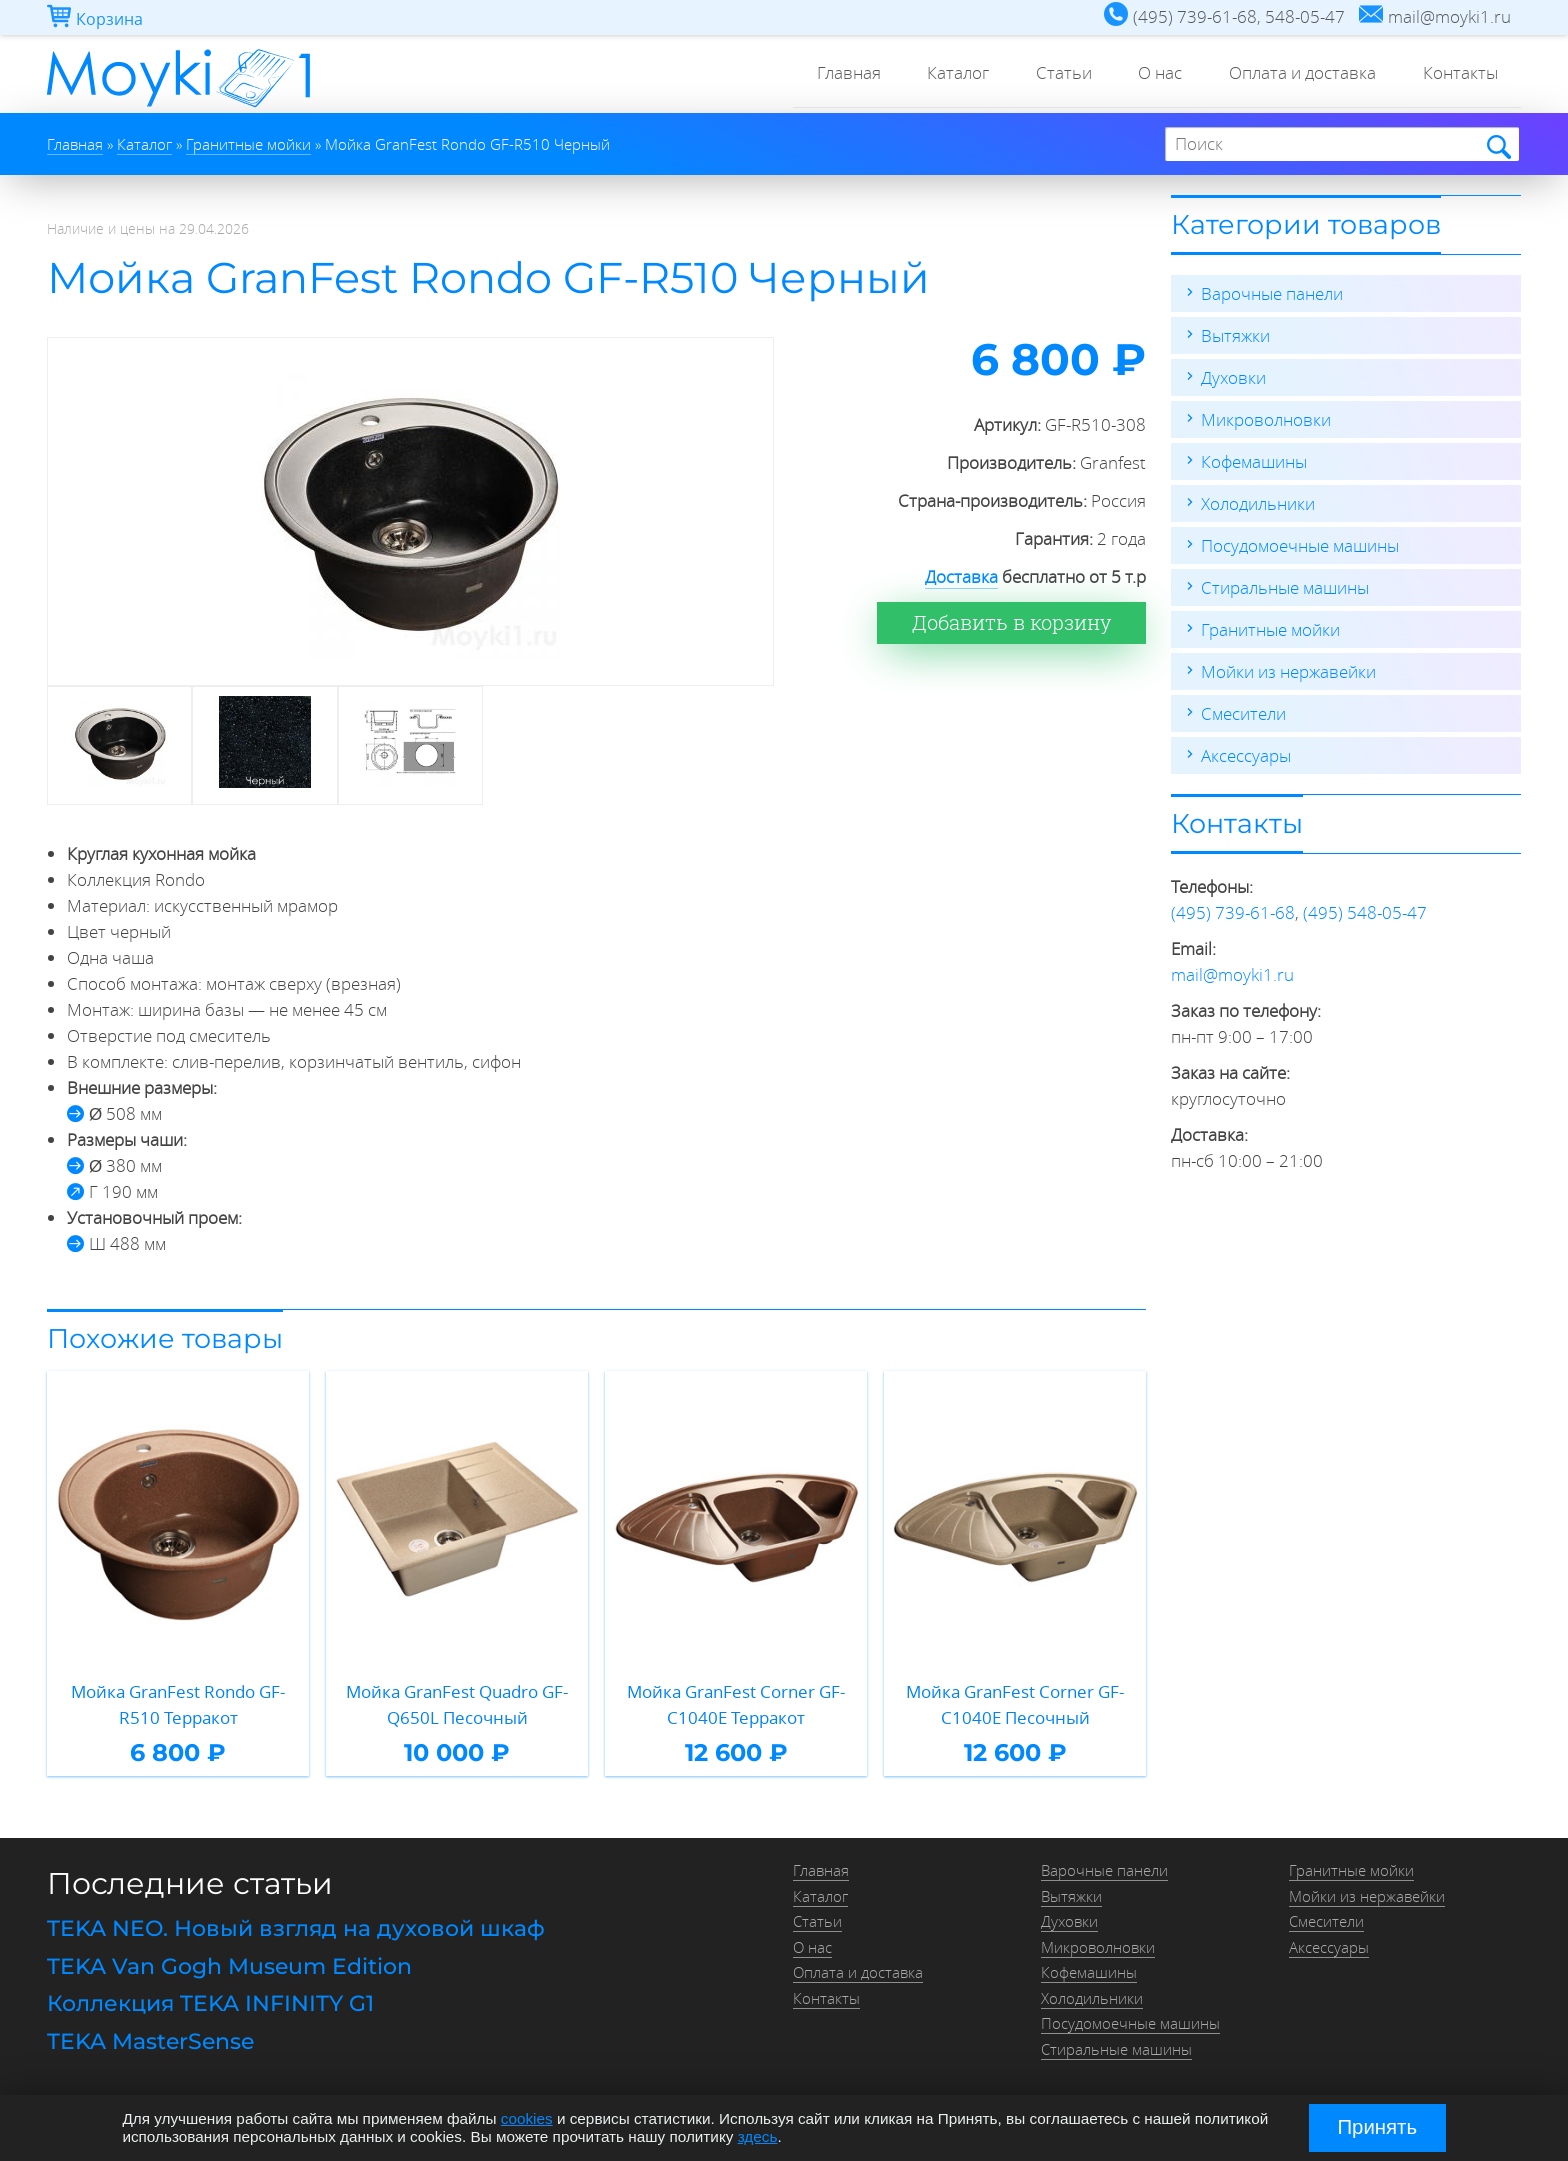 The height and width of the screenshot is (2161, 1568). What do you see at coordinates (527, 2118) in the screenshot?
I see `cookies` at bounding box center [527, 2118].